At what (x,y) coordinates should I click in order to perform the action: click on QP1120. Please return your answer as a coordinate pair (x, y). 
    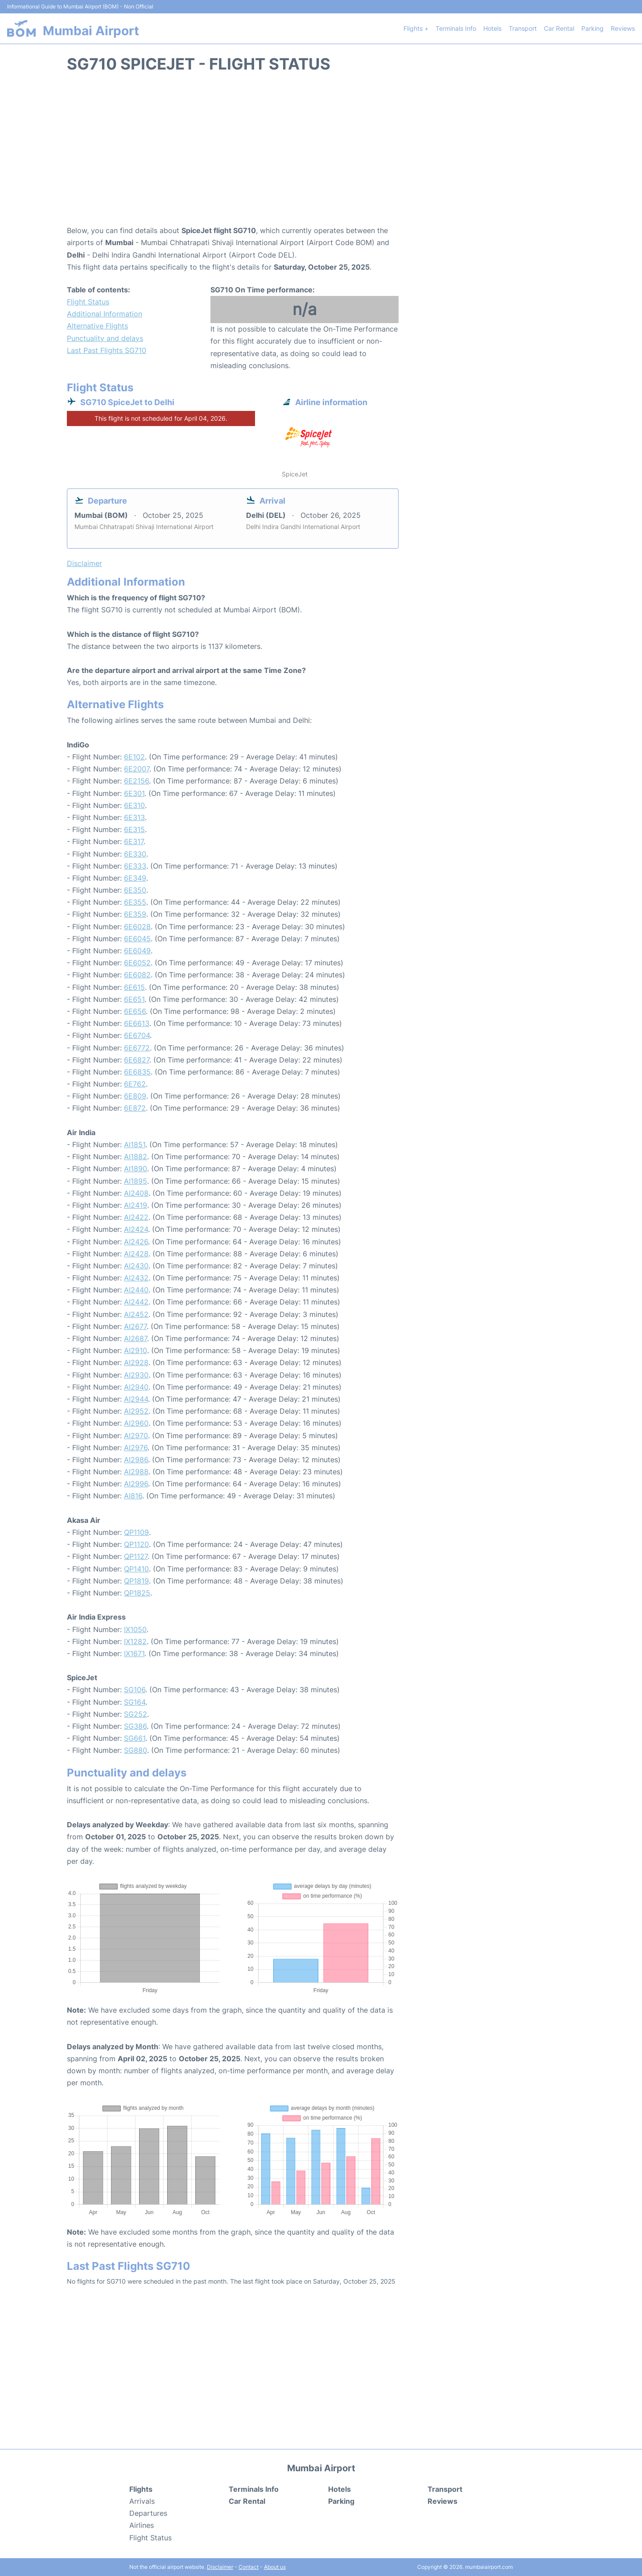
    Looking at the image, I should click on (136, 1544).